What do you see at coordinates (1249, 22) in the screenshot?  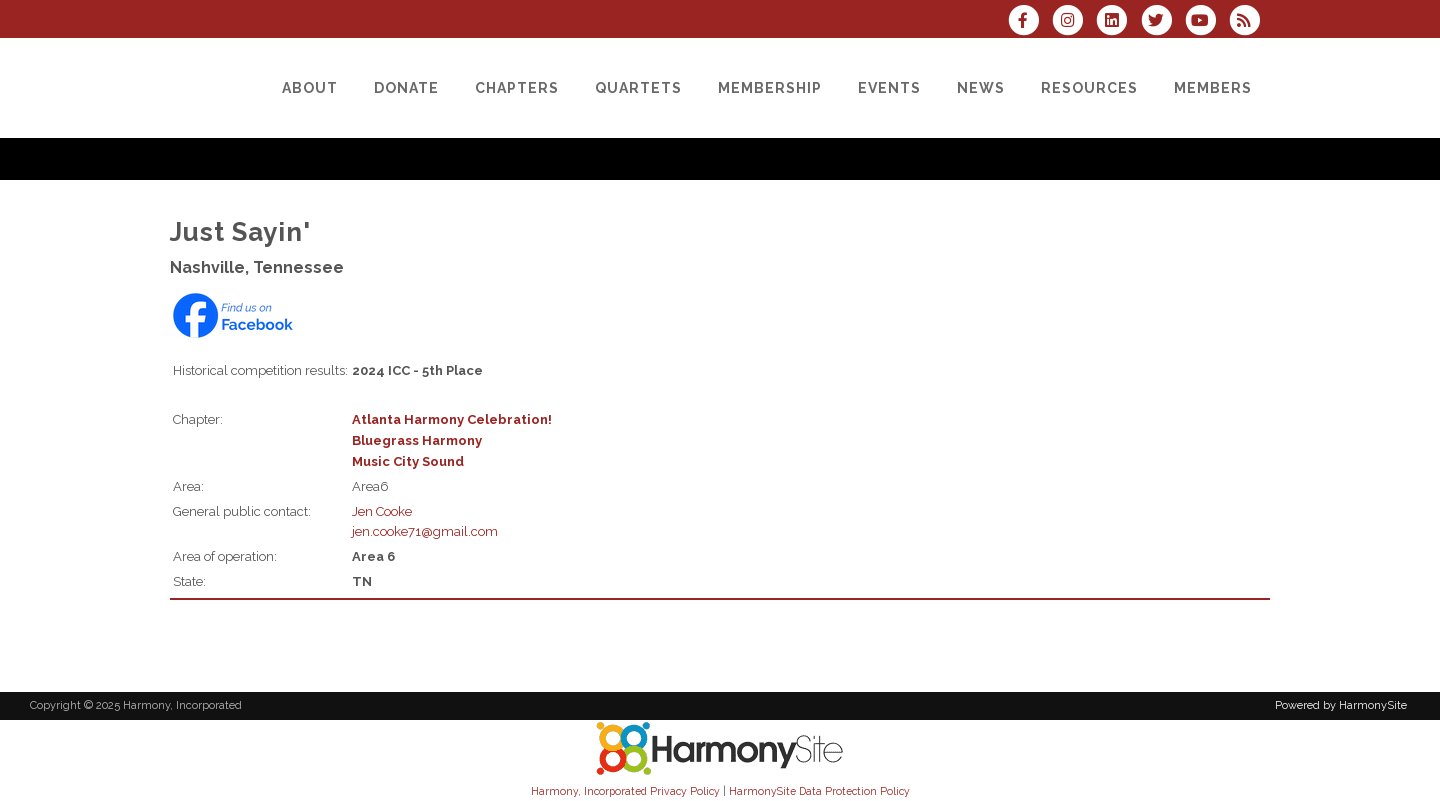 I see `[Subscribe to Harmony, Incorporated RSS Feeds]` at bounding box center [1249, 22].